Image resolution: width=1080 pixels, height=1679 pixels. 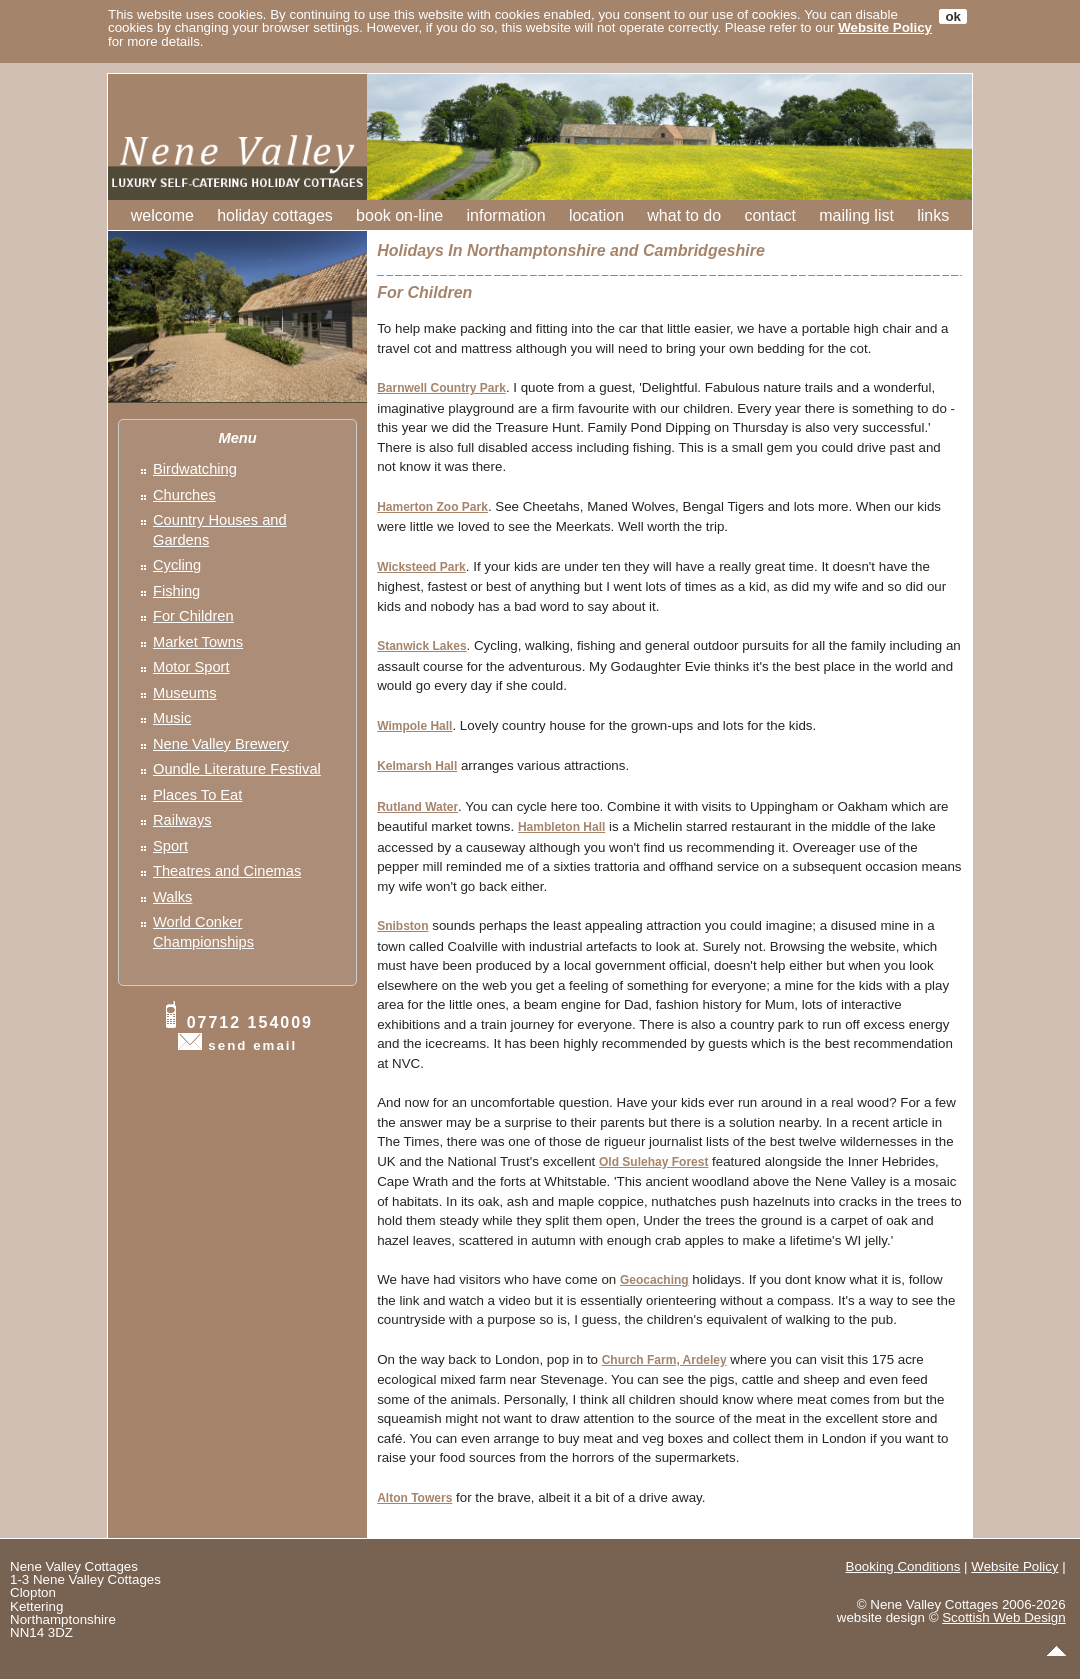 I want to click on Theatres and Cinemas, so click(x=227, y=871).